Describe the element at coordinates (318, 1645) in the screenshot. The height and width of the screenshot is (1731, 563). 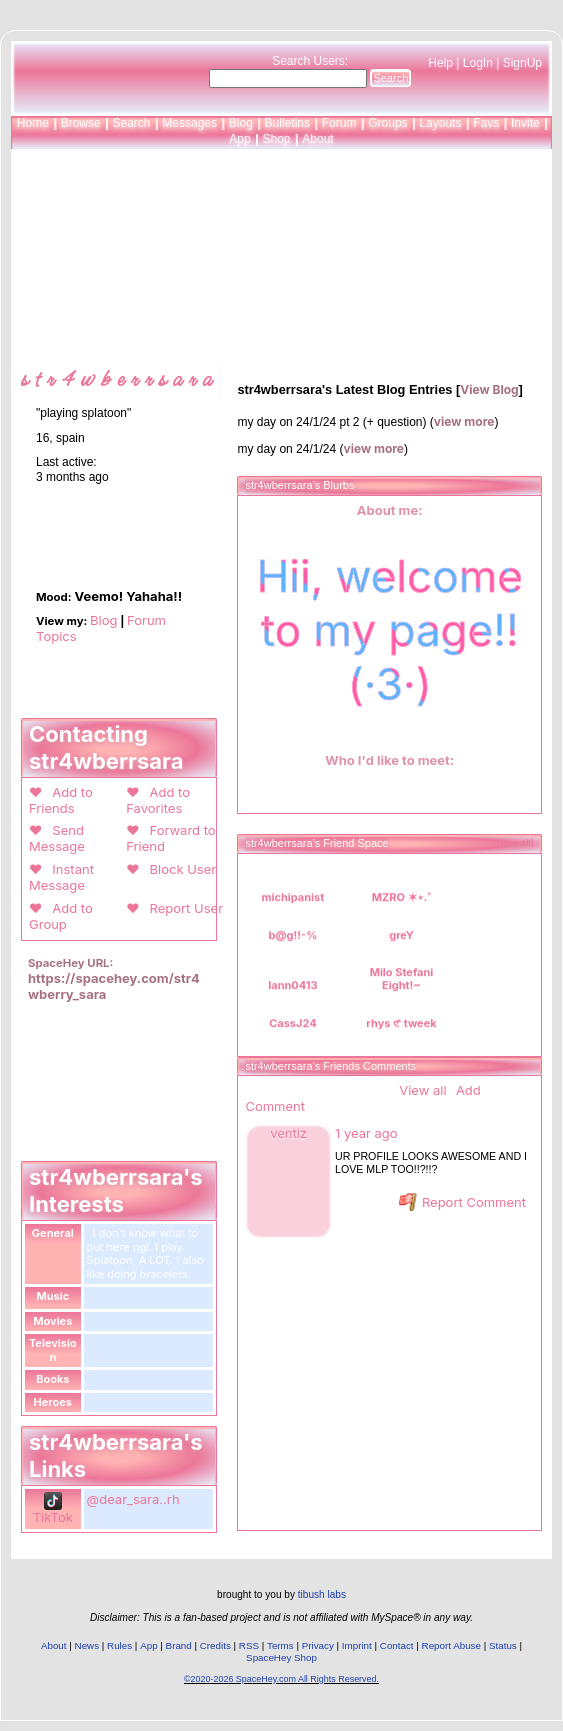
I see `Privacy` at that location.